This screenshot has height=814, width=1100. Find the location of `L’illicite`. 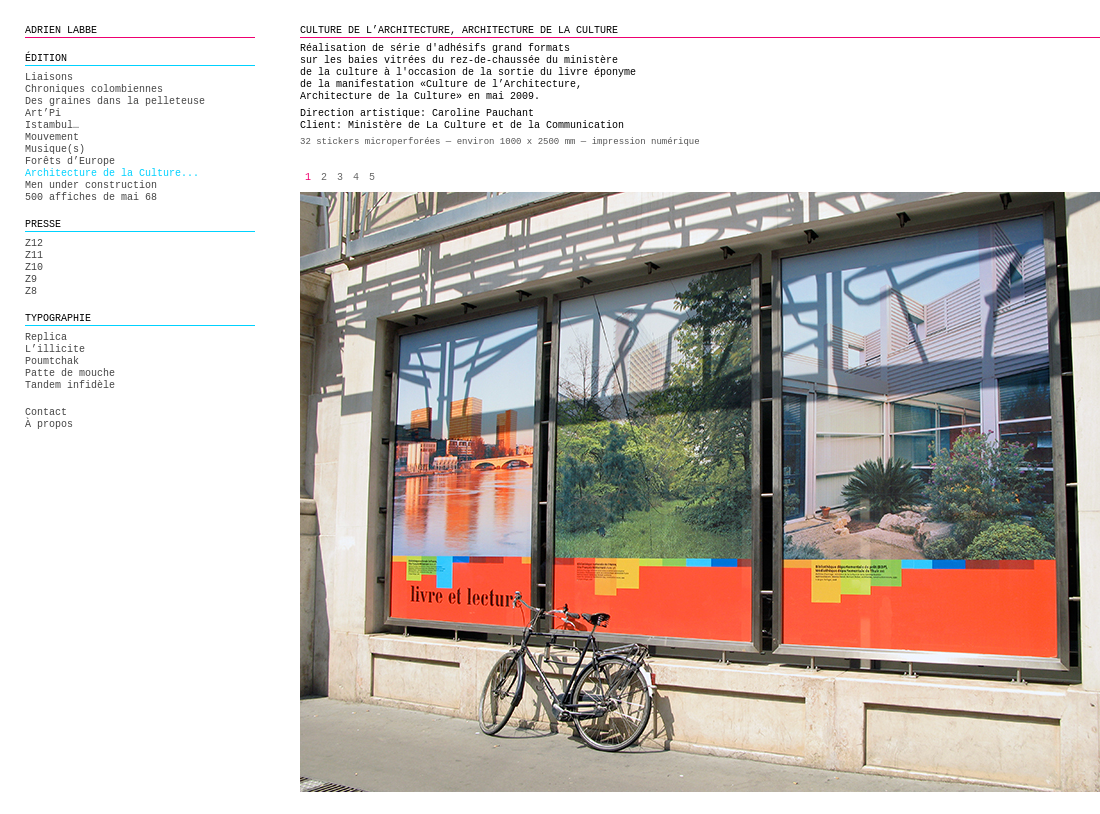

L’illicite is located at coordinates (55, 349).